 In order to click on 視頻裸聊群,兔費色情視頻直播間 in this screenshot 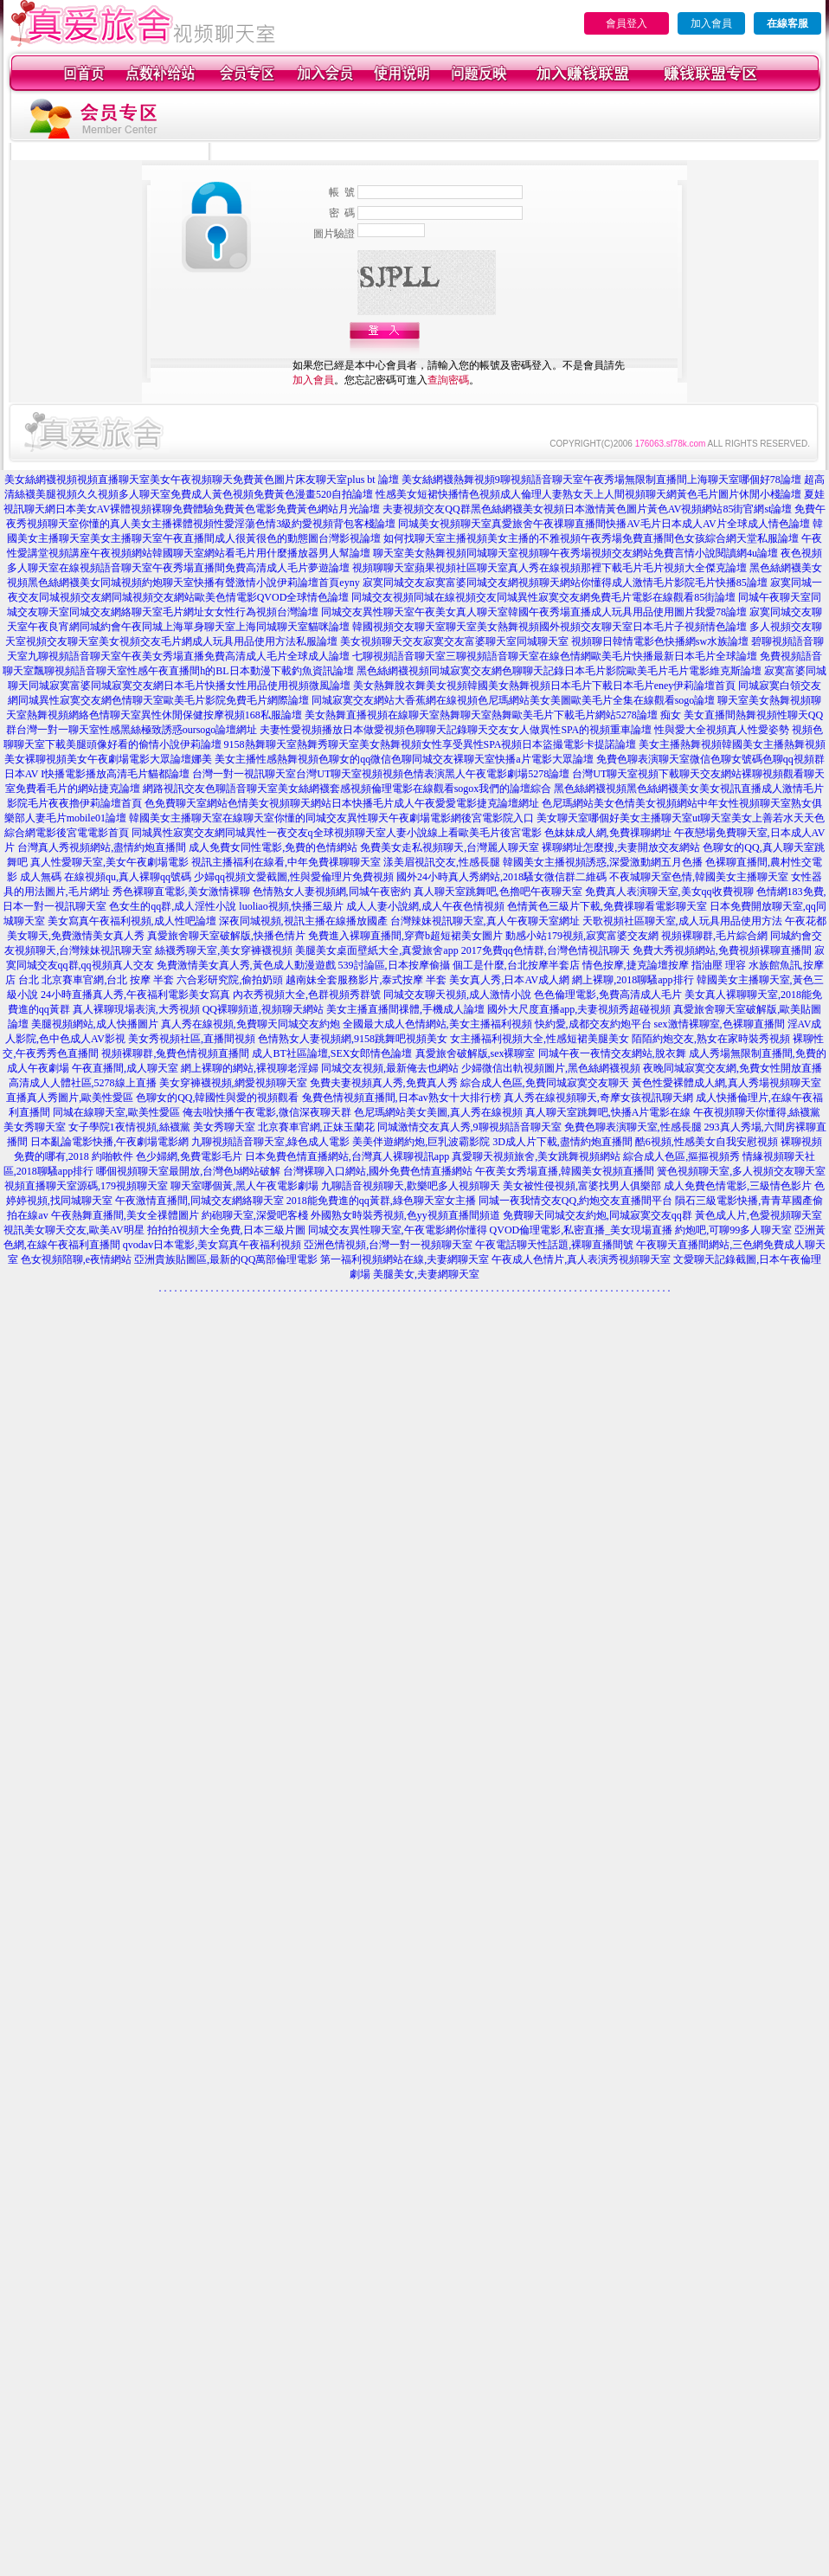, I will do `click(175, 1053)`.